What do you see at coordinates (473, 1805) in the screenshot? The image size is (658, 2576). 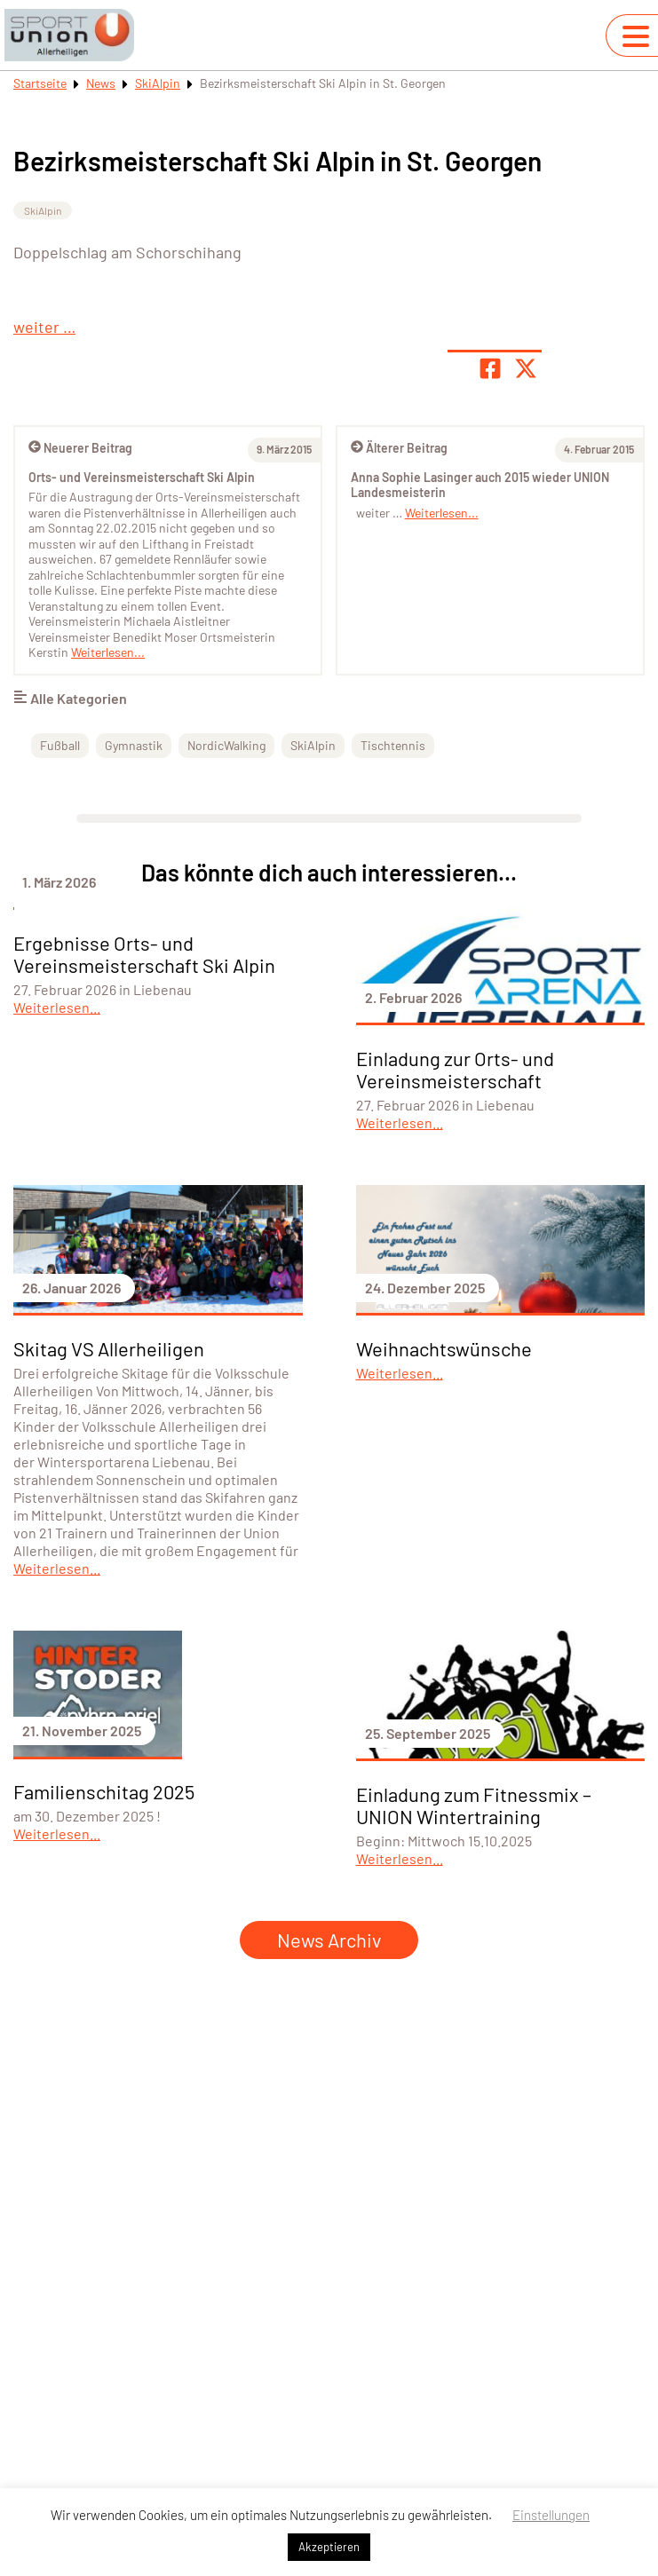 I see `Einladung zum Fitnessmix – UNION Wintertraining` at bounding box center [473, 1805].